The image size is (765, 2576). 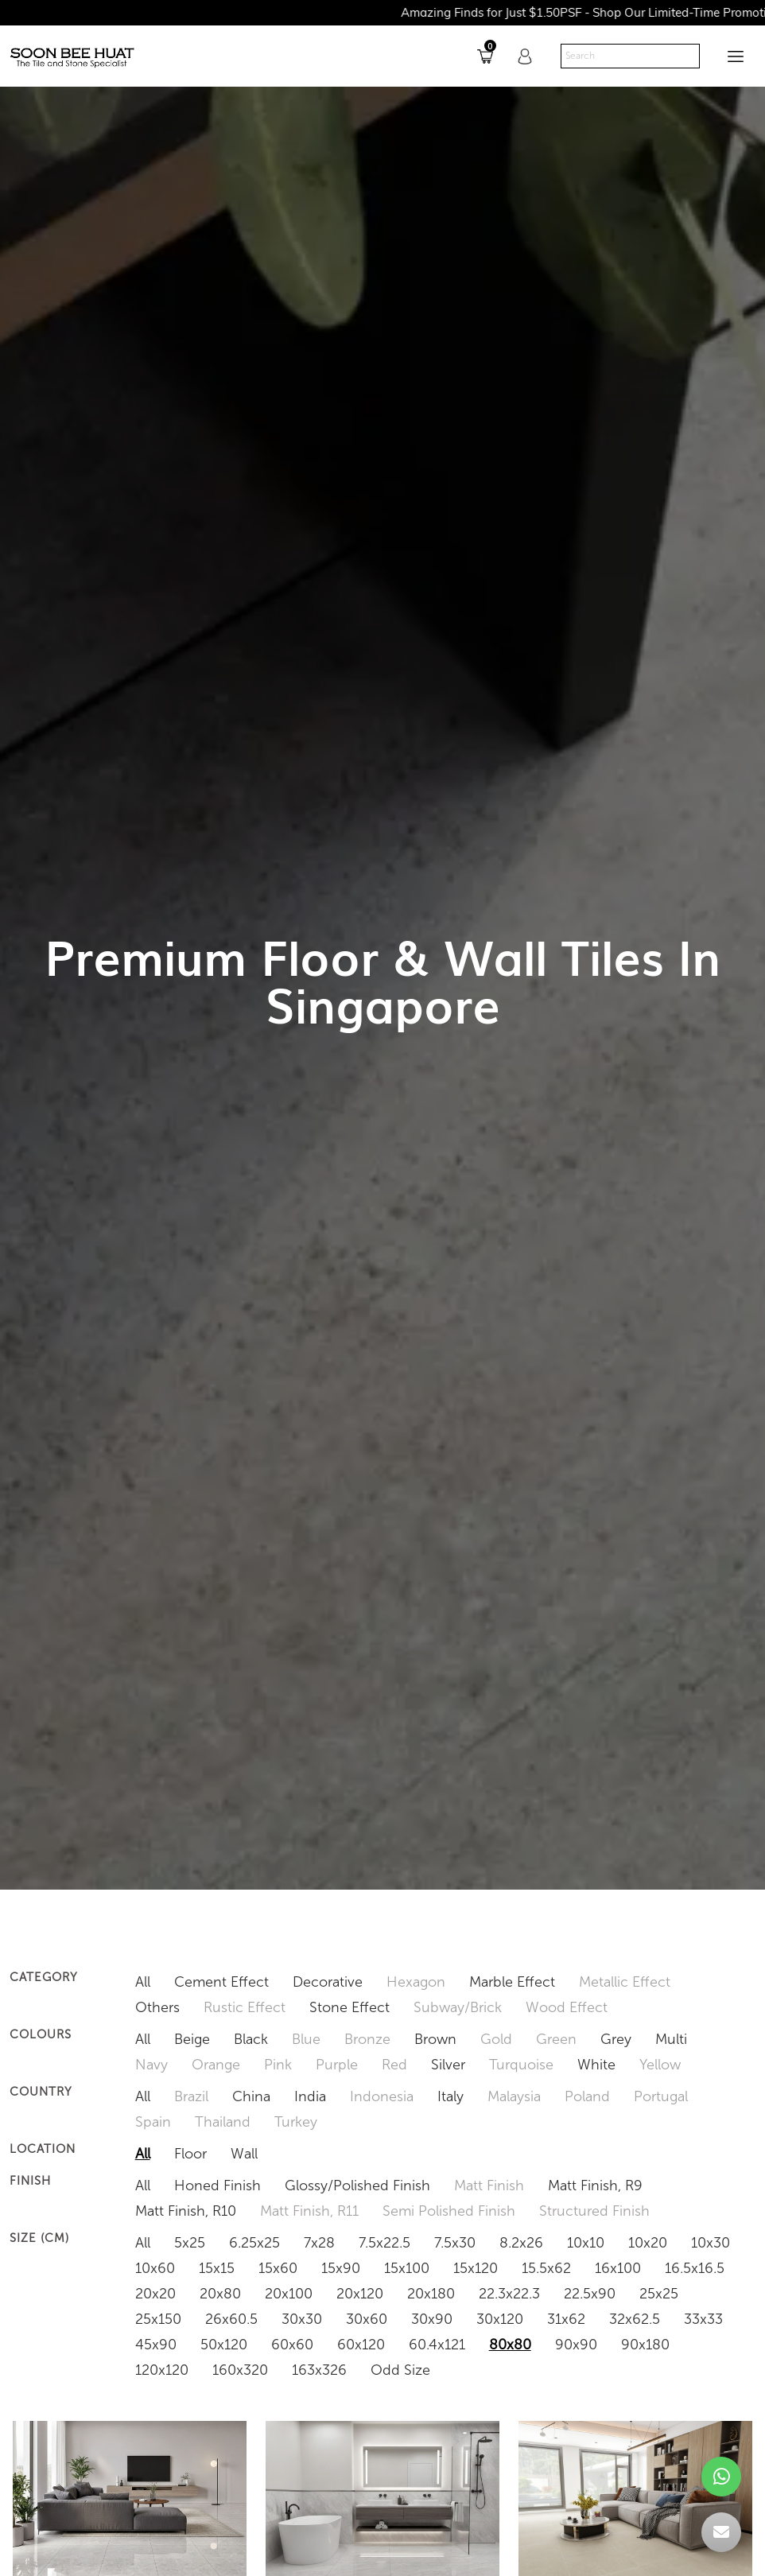 What do you see at coordinates (509, 2293) in the screenshot?
I see `22.3x22.3` at bounding box center [509, 2293].